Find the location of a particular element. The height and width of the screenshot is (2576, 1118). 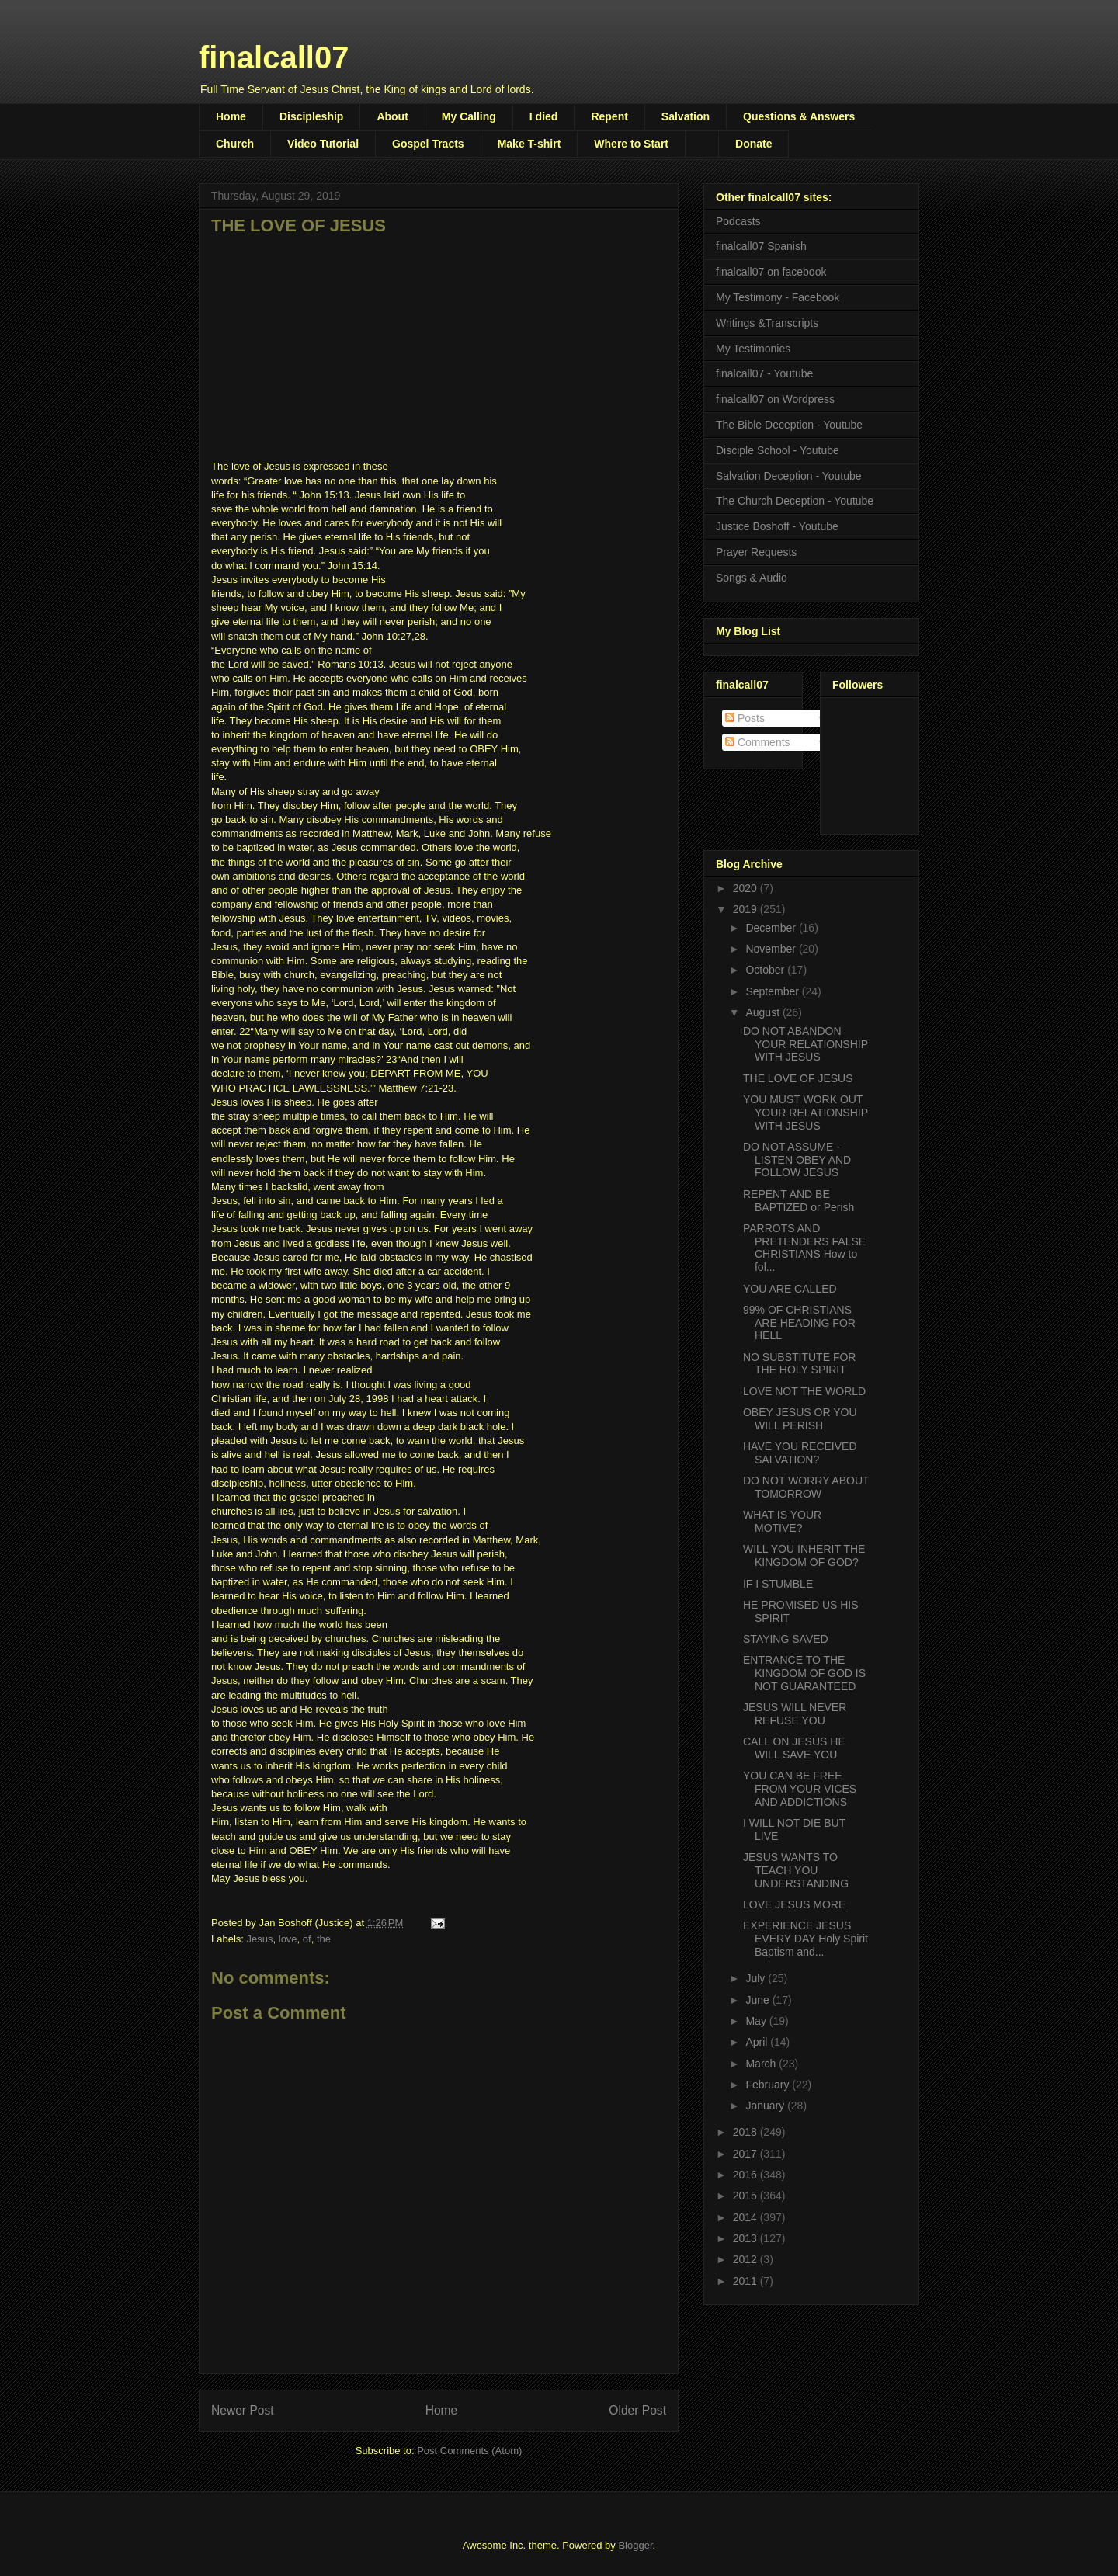

2016 is located at coordinates (746, 2174).